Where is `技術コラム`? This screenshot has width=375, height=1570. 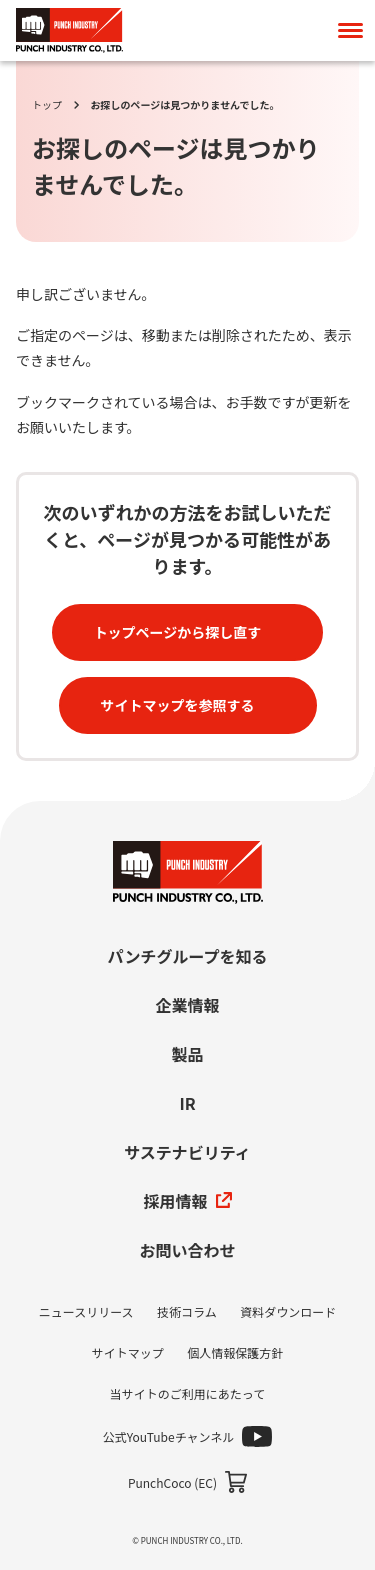
技術コラム is located at coordinates (187, 1311).